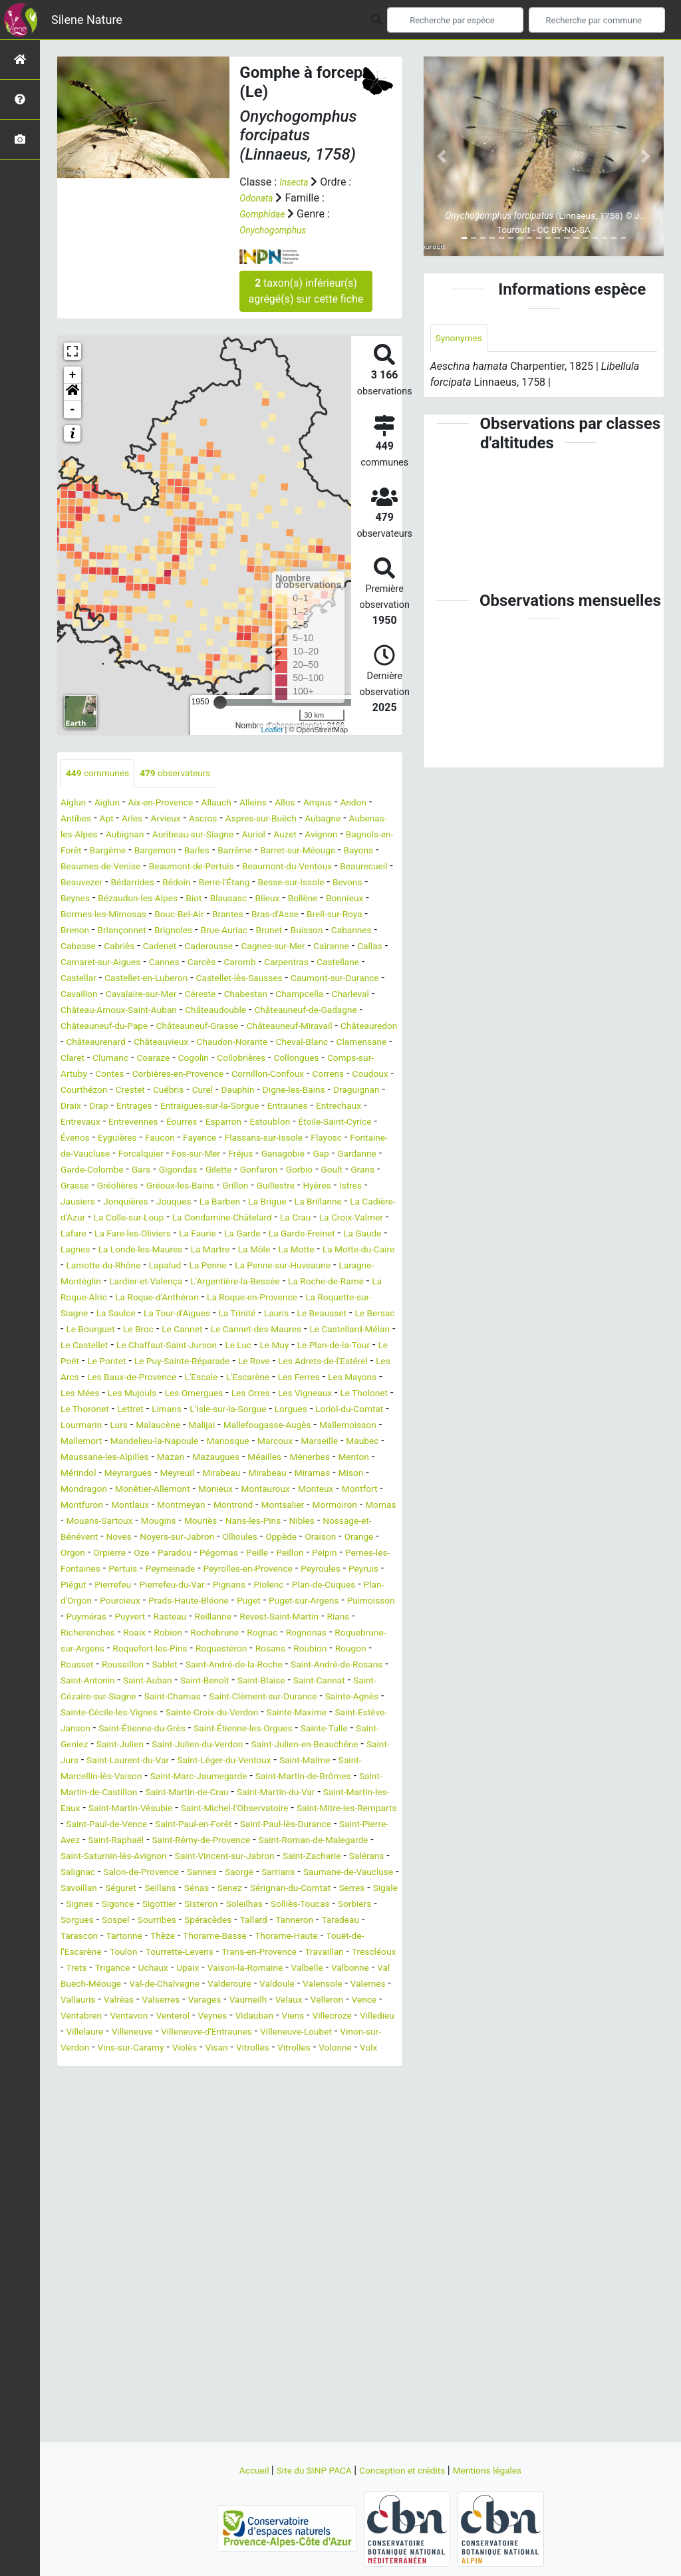  I want to click on Saint-Zacharie, so click(154, 2017).